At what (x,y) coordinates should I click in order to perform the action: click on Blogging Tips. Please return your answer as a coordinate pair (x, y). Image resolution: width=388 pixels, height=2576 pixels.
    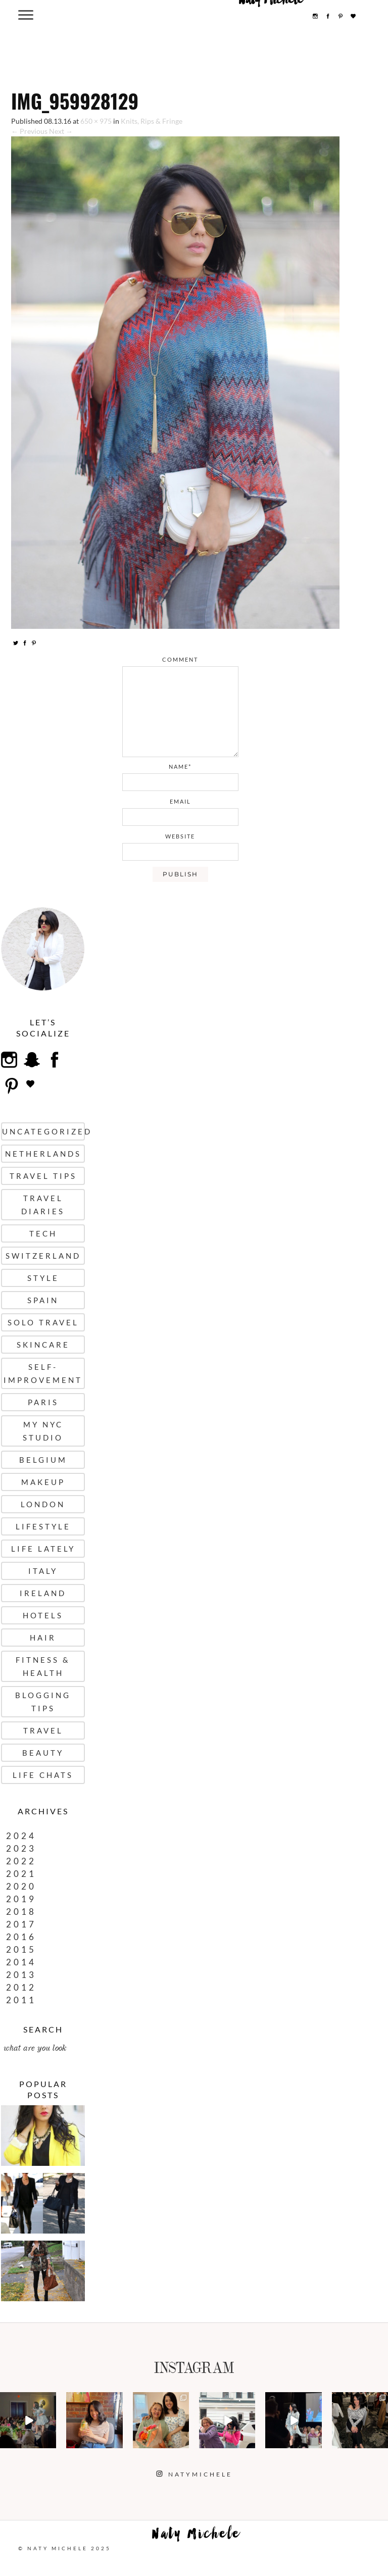
    Looking at the image, I should click on (43, 1702).